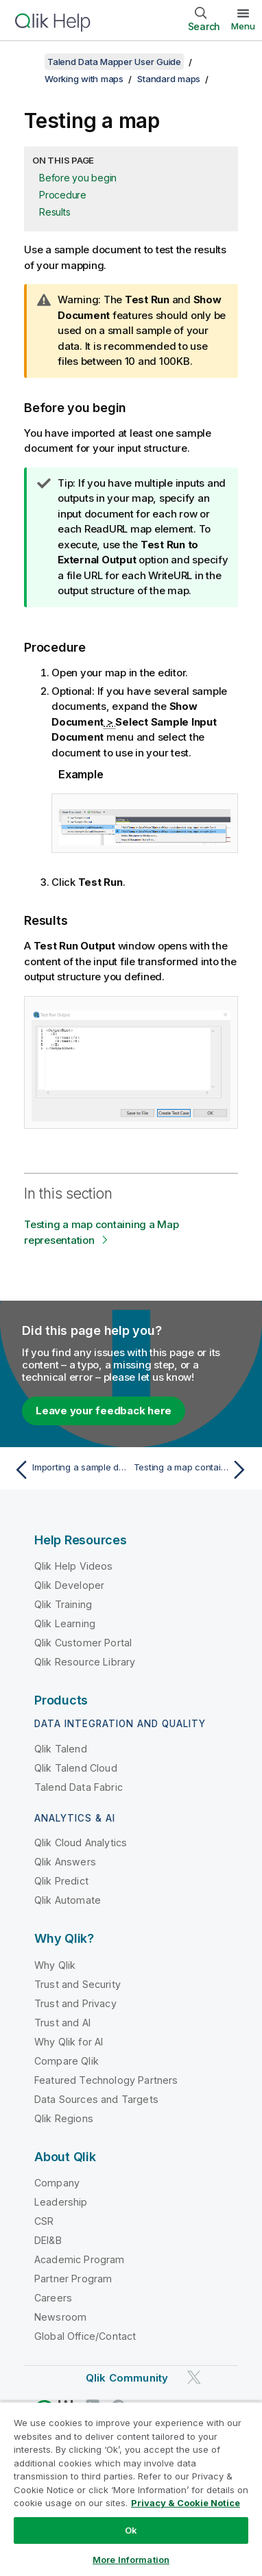 The height and width of the screenshot is (2576, 262). Describe the element at coordinates (61, 1881) in the screenshot. I see `Qlik Predict` at that location.